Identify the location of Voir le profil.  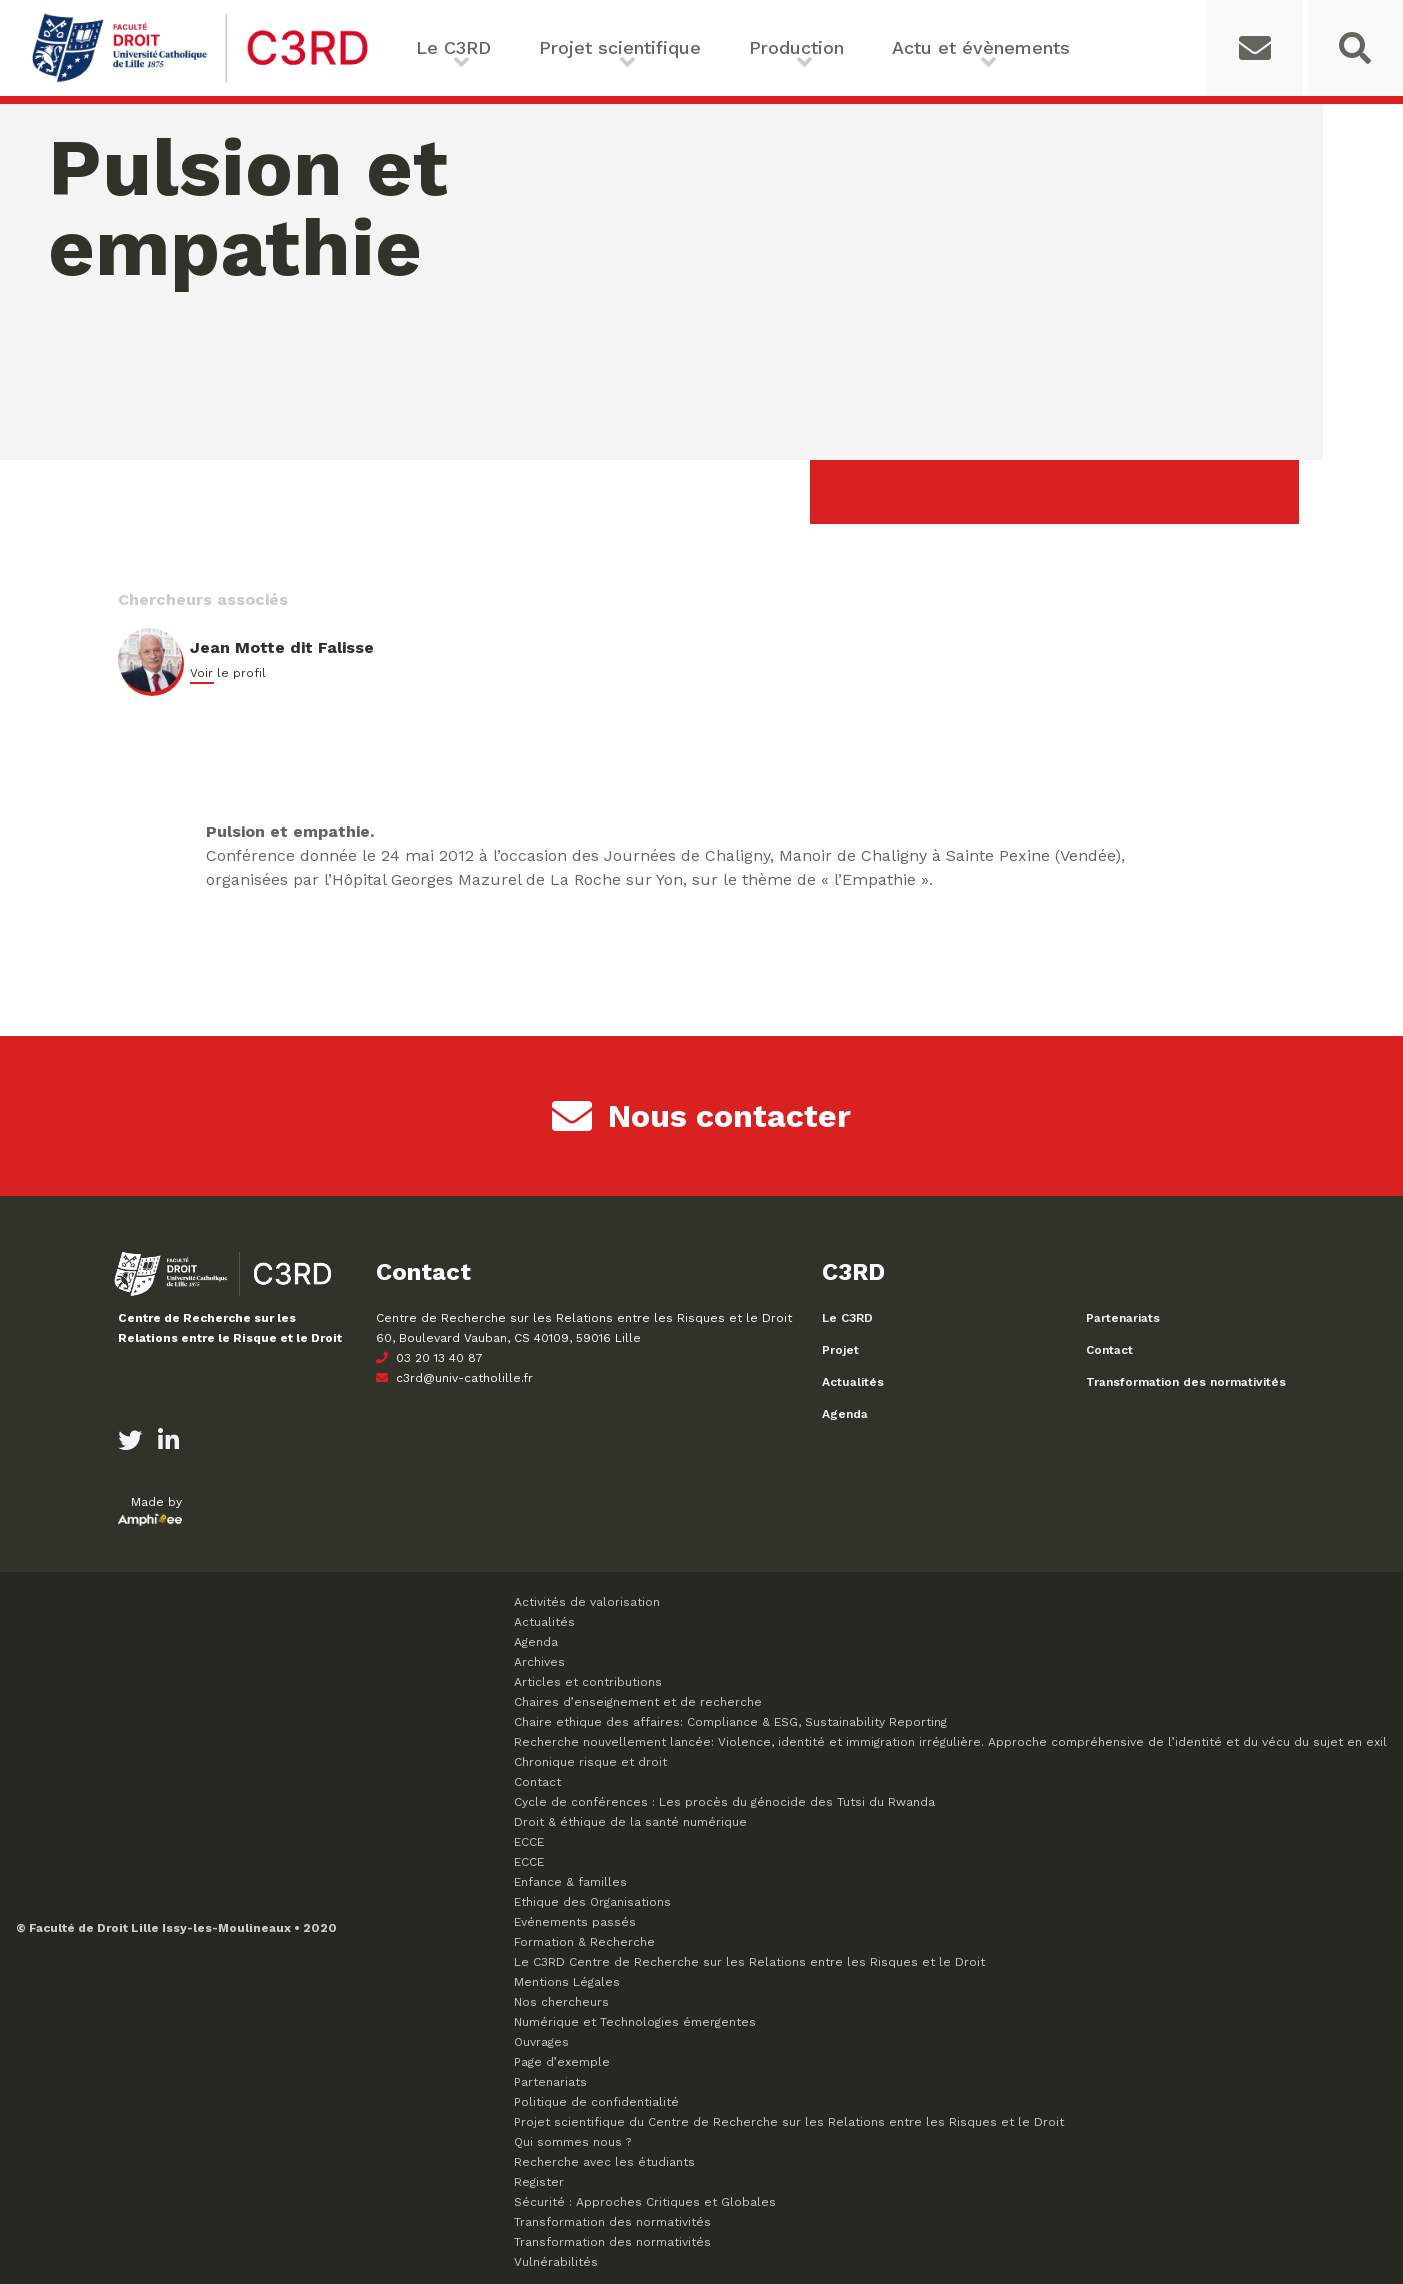
(228, 673).